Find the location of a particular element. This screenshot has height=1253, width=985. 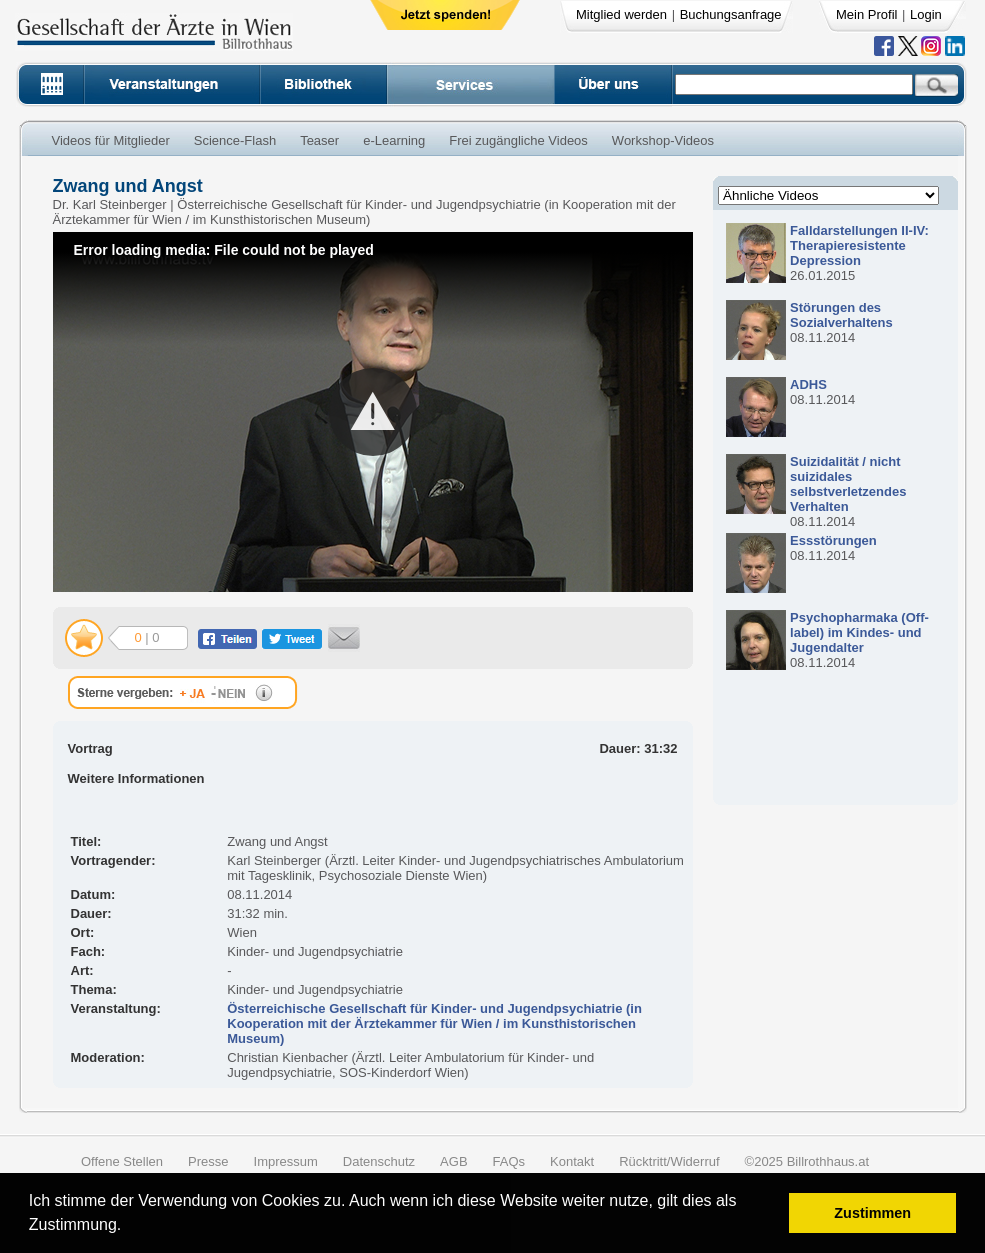

Buchungsanfrage is located at coordinates (731, 14).